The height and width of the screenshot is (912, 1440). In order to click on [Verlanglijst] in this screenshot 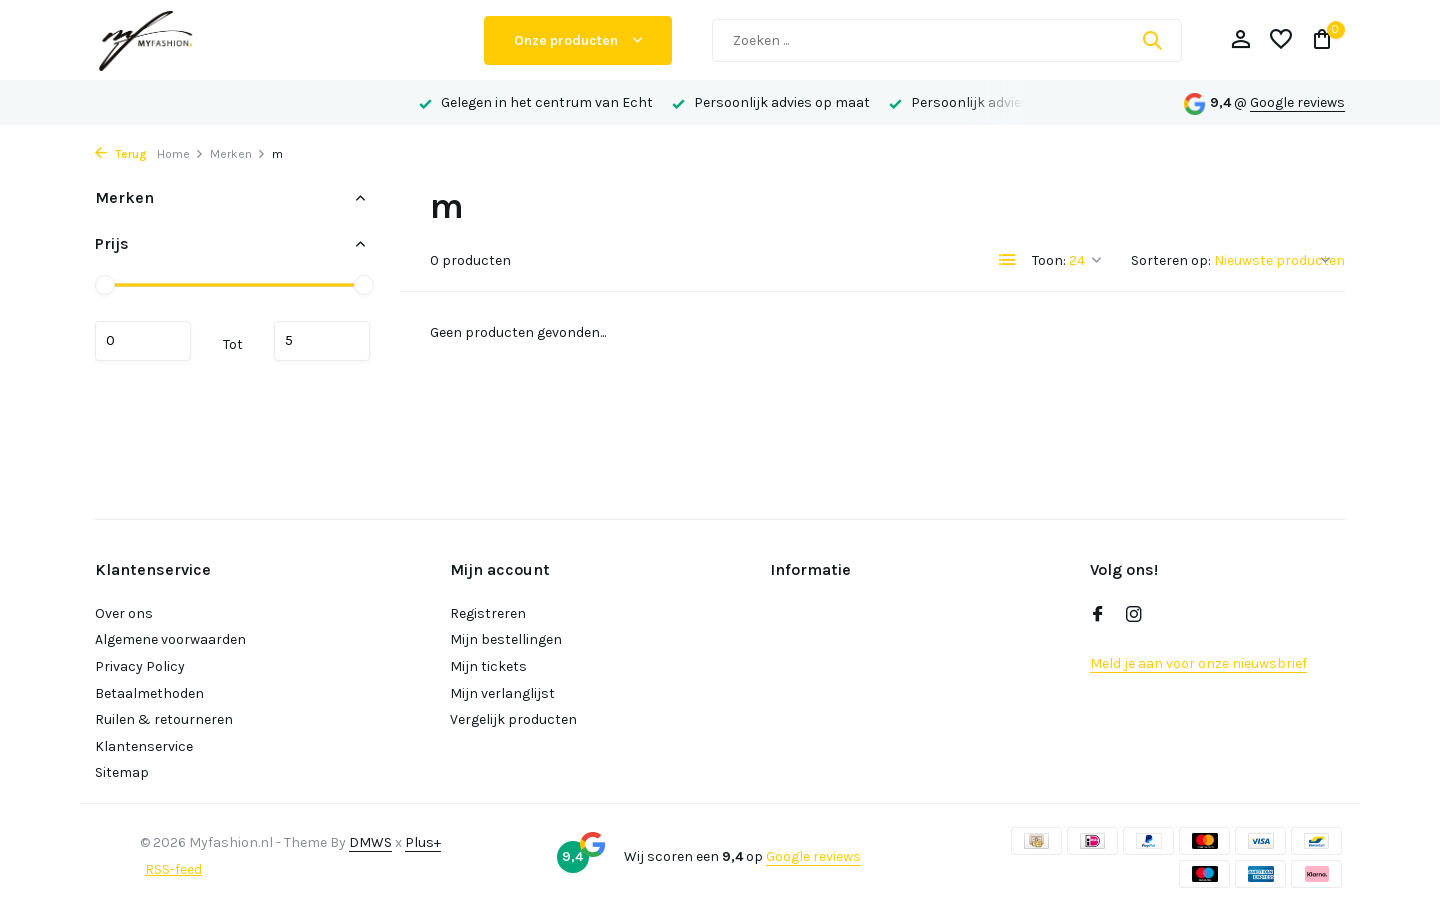, I will do `click(1281, 40)`.